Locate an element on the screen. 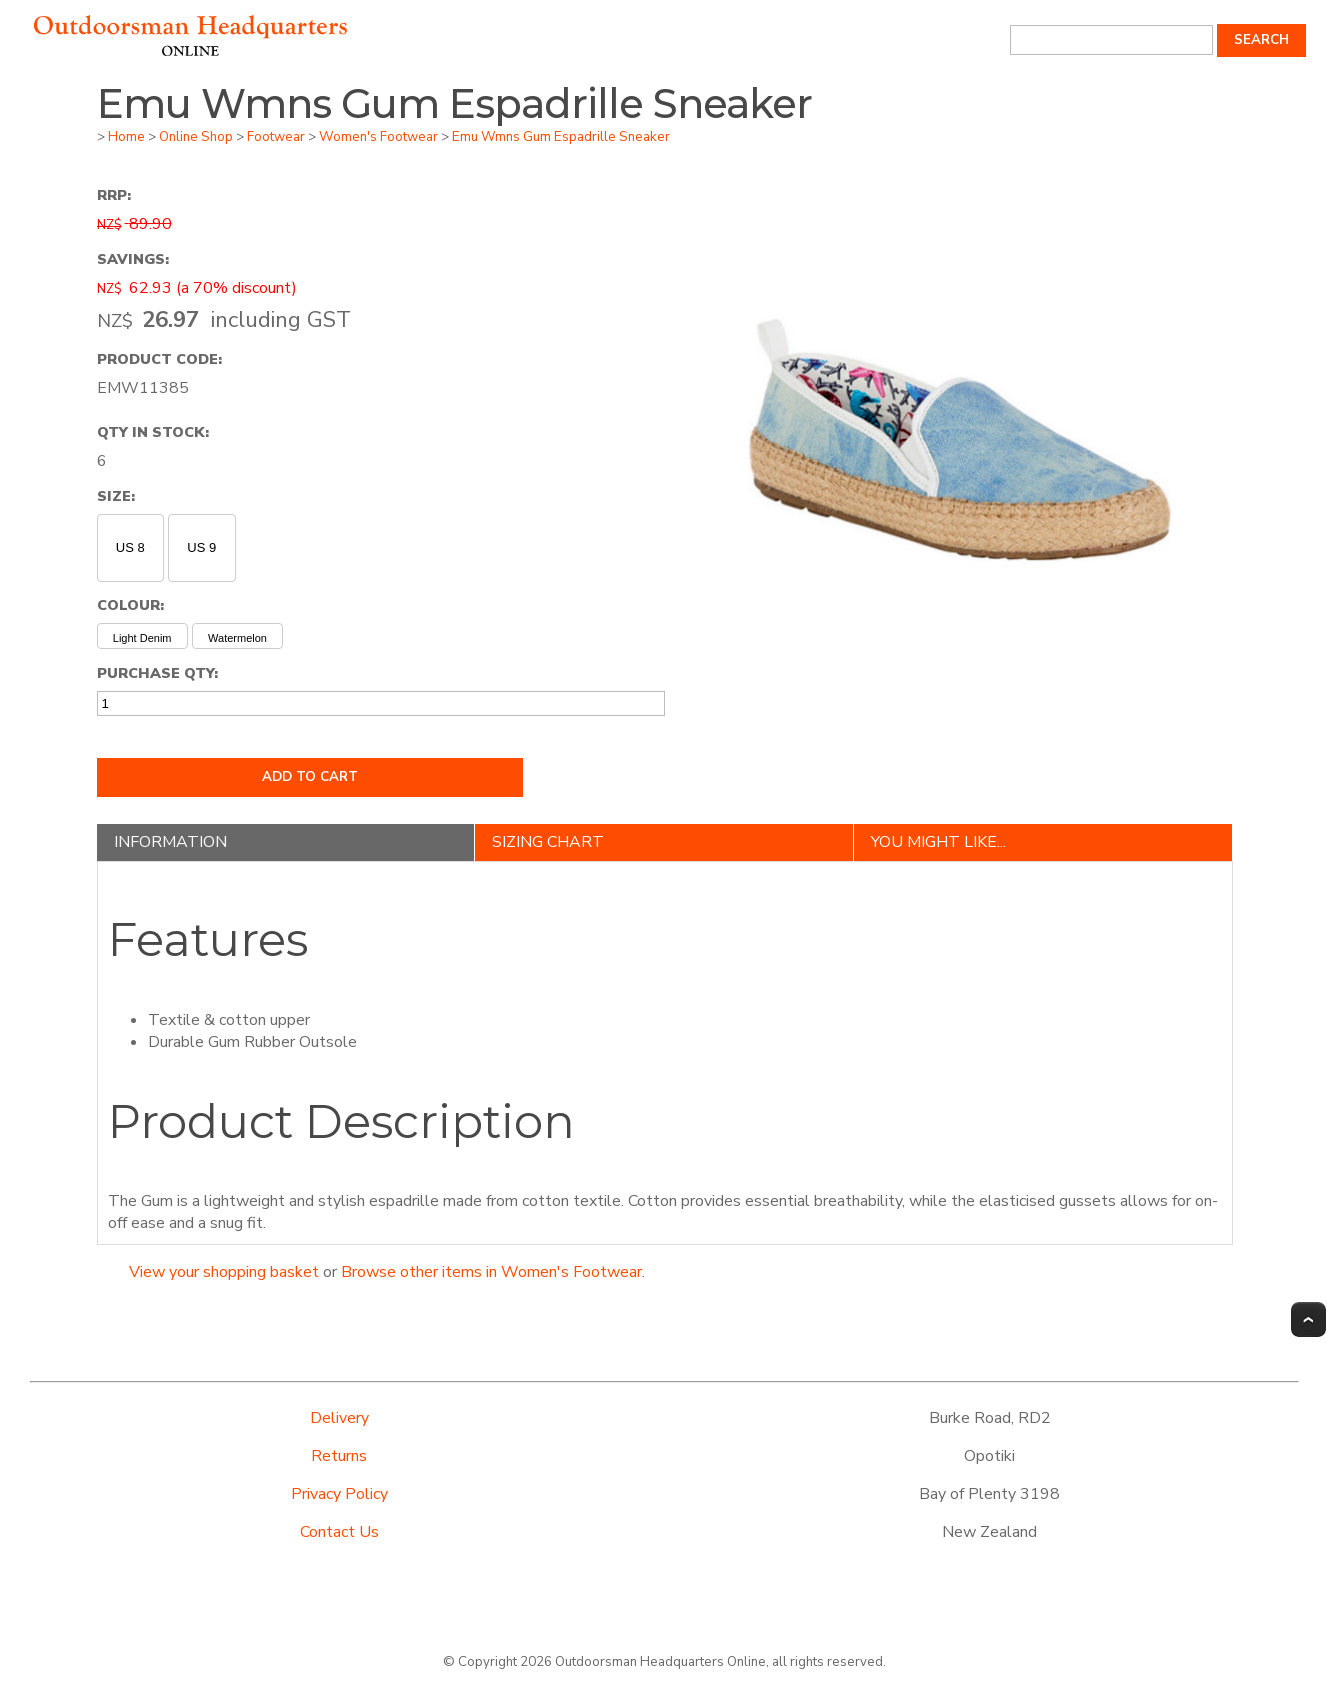 The image size is (1329, 1684). US 9 is located at coordinates (201, 547).